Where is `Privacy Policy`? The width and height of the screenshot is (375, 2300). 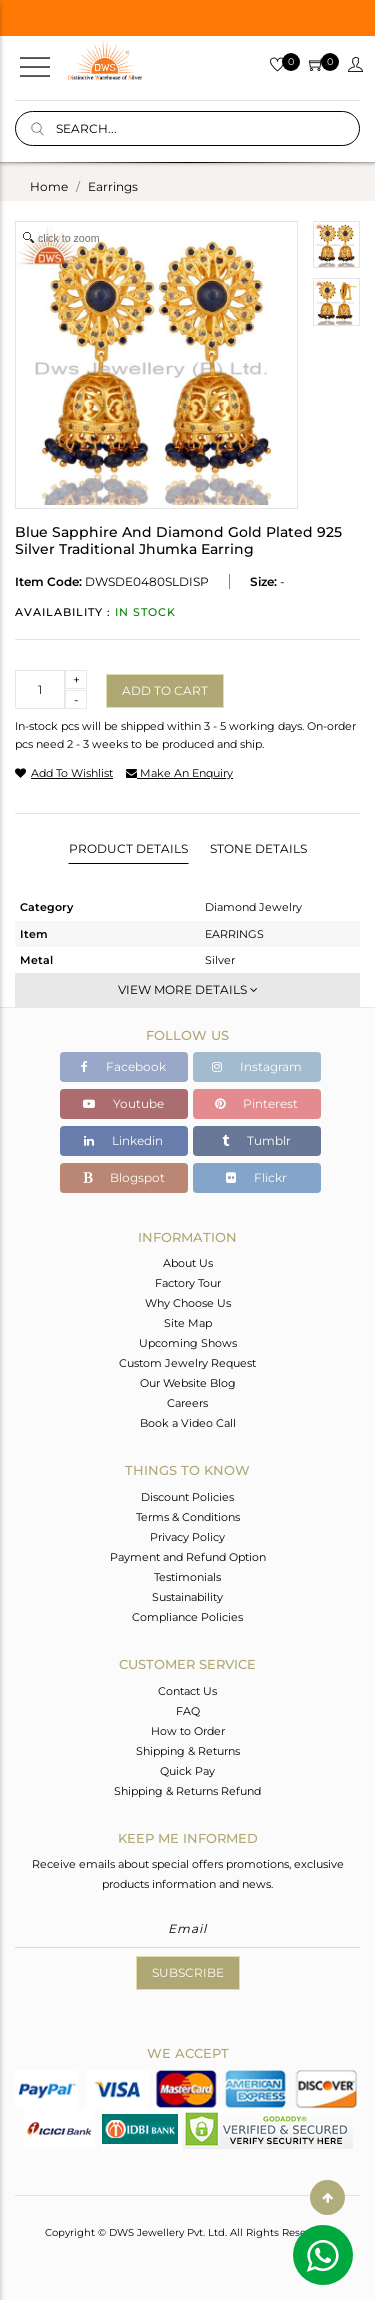 Privacy Policy is located at coordinates (187, 1537).